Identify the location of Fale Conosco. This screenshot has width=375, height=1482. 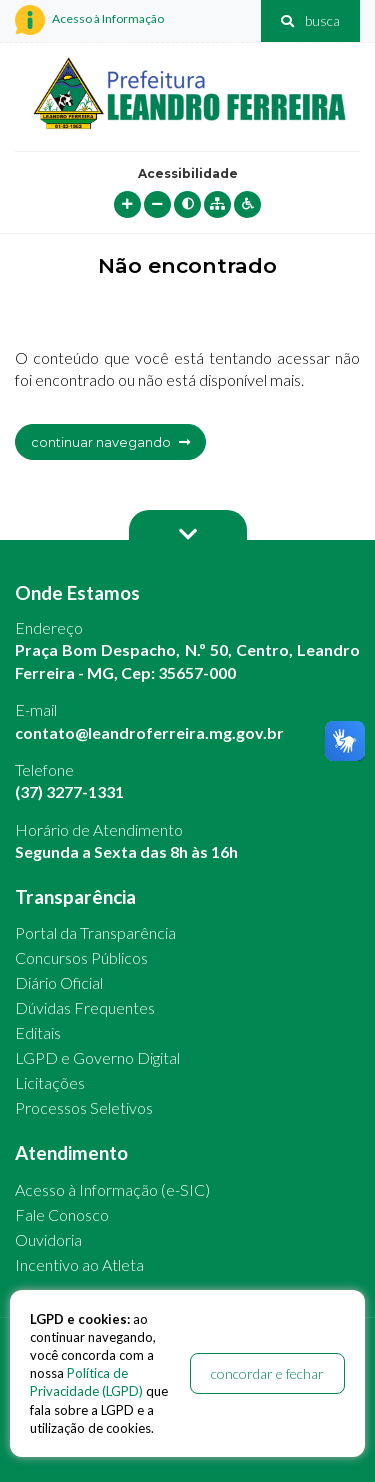
(62, 1214).